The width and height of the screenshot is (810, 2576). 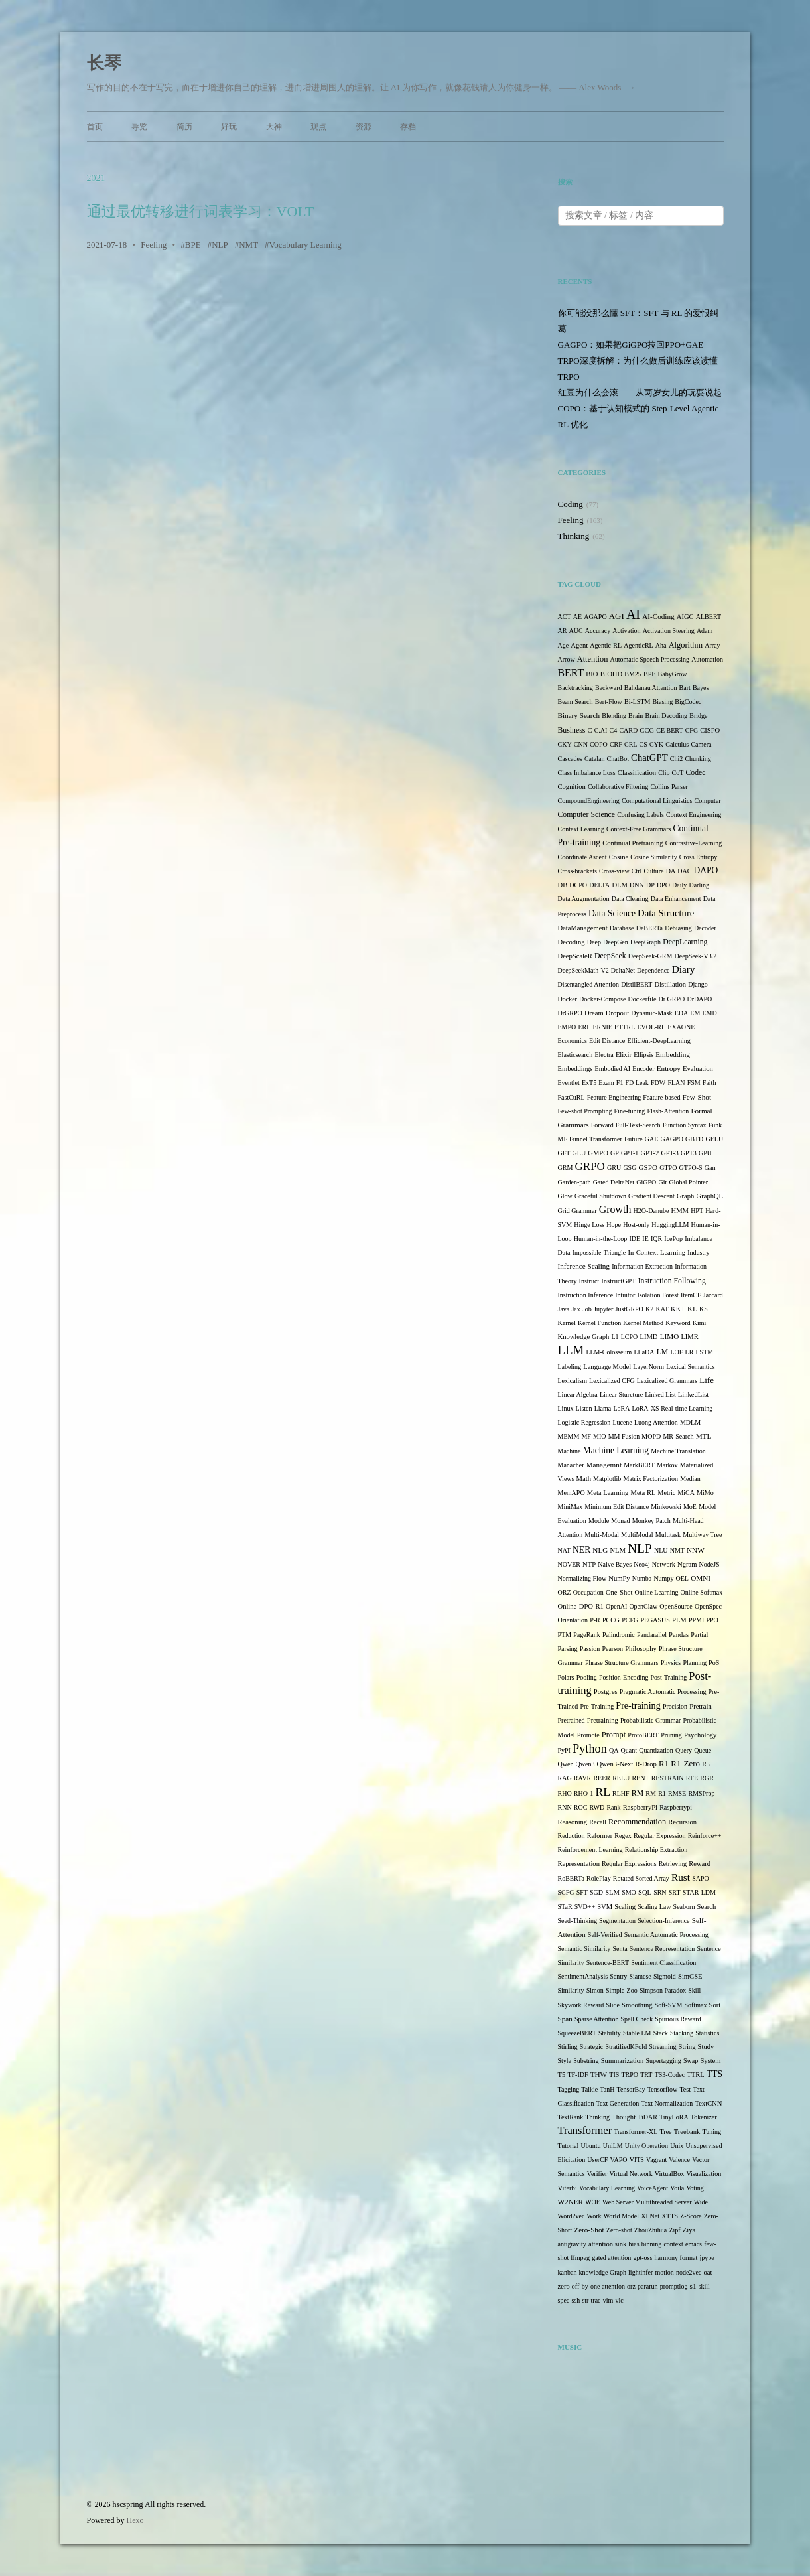 I want to click on ffmpeg, so click(x=580, y=2257).